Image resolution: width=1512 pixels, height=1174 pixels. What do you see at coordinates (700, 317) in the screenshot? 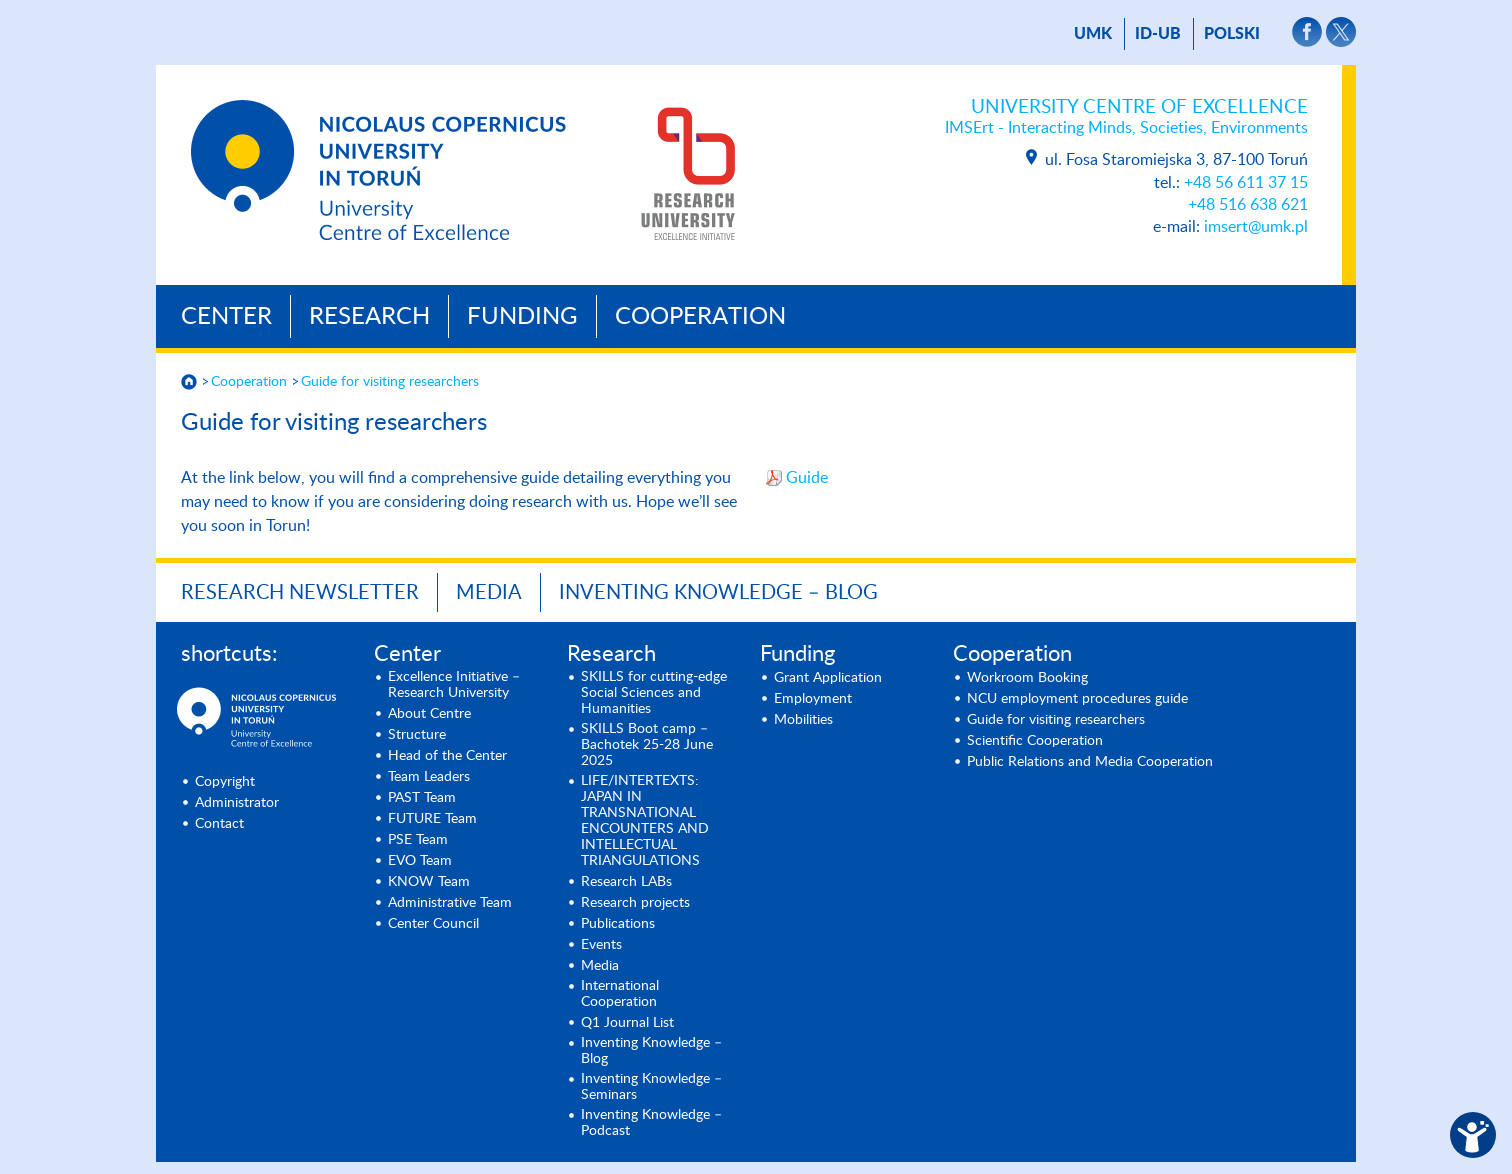
I see `Cooperation` at bounding box center [700, 317].